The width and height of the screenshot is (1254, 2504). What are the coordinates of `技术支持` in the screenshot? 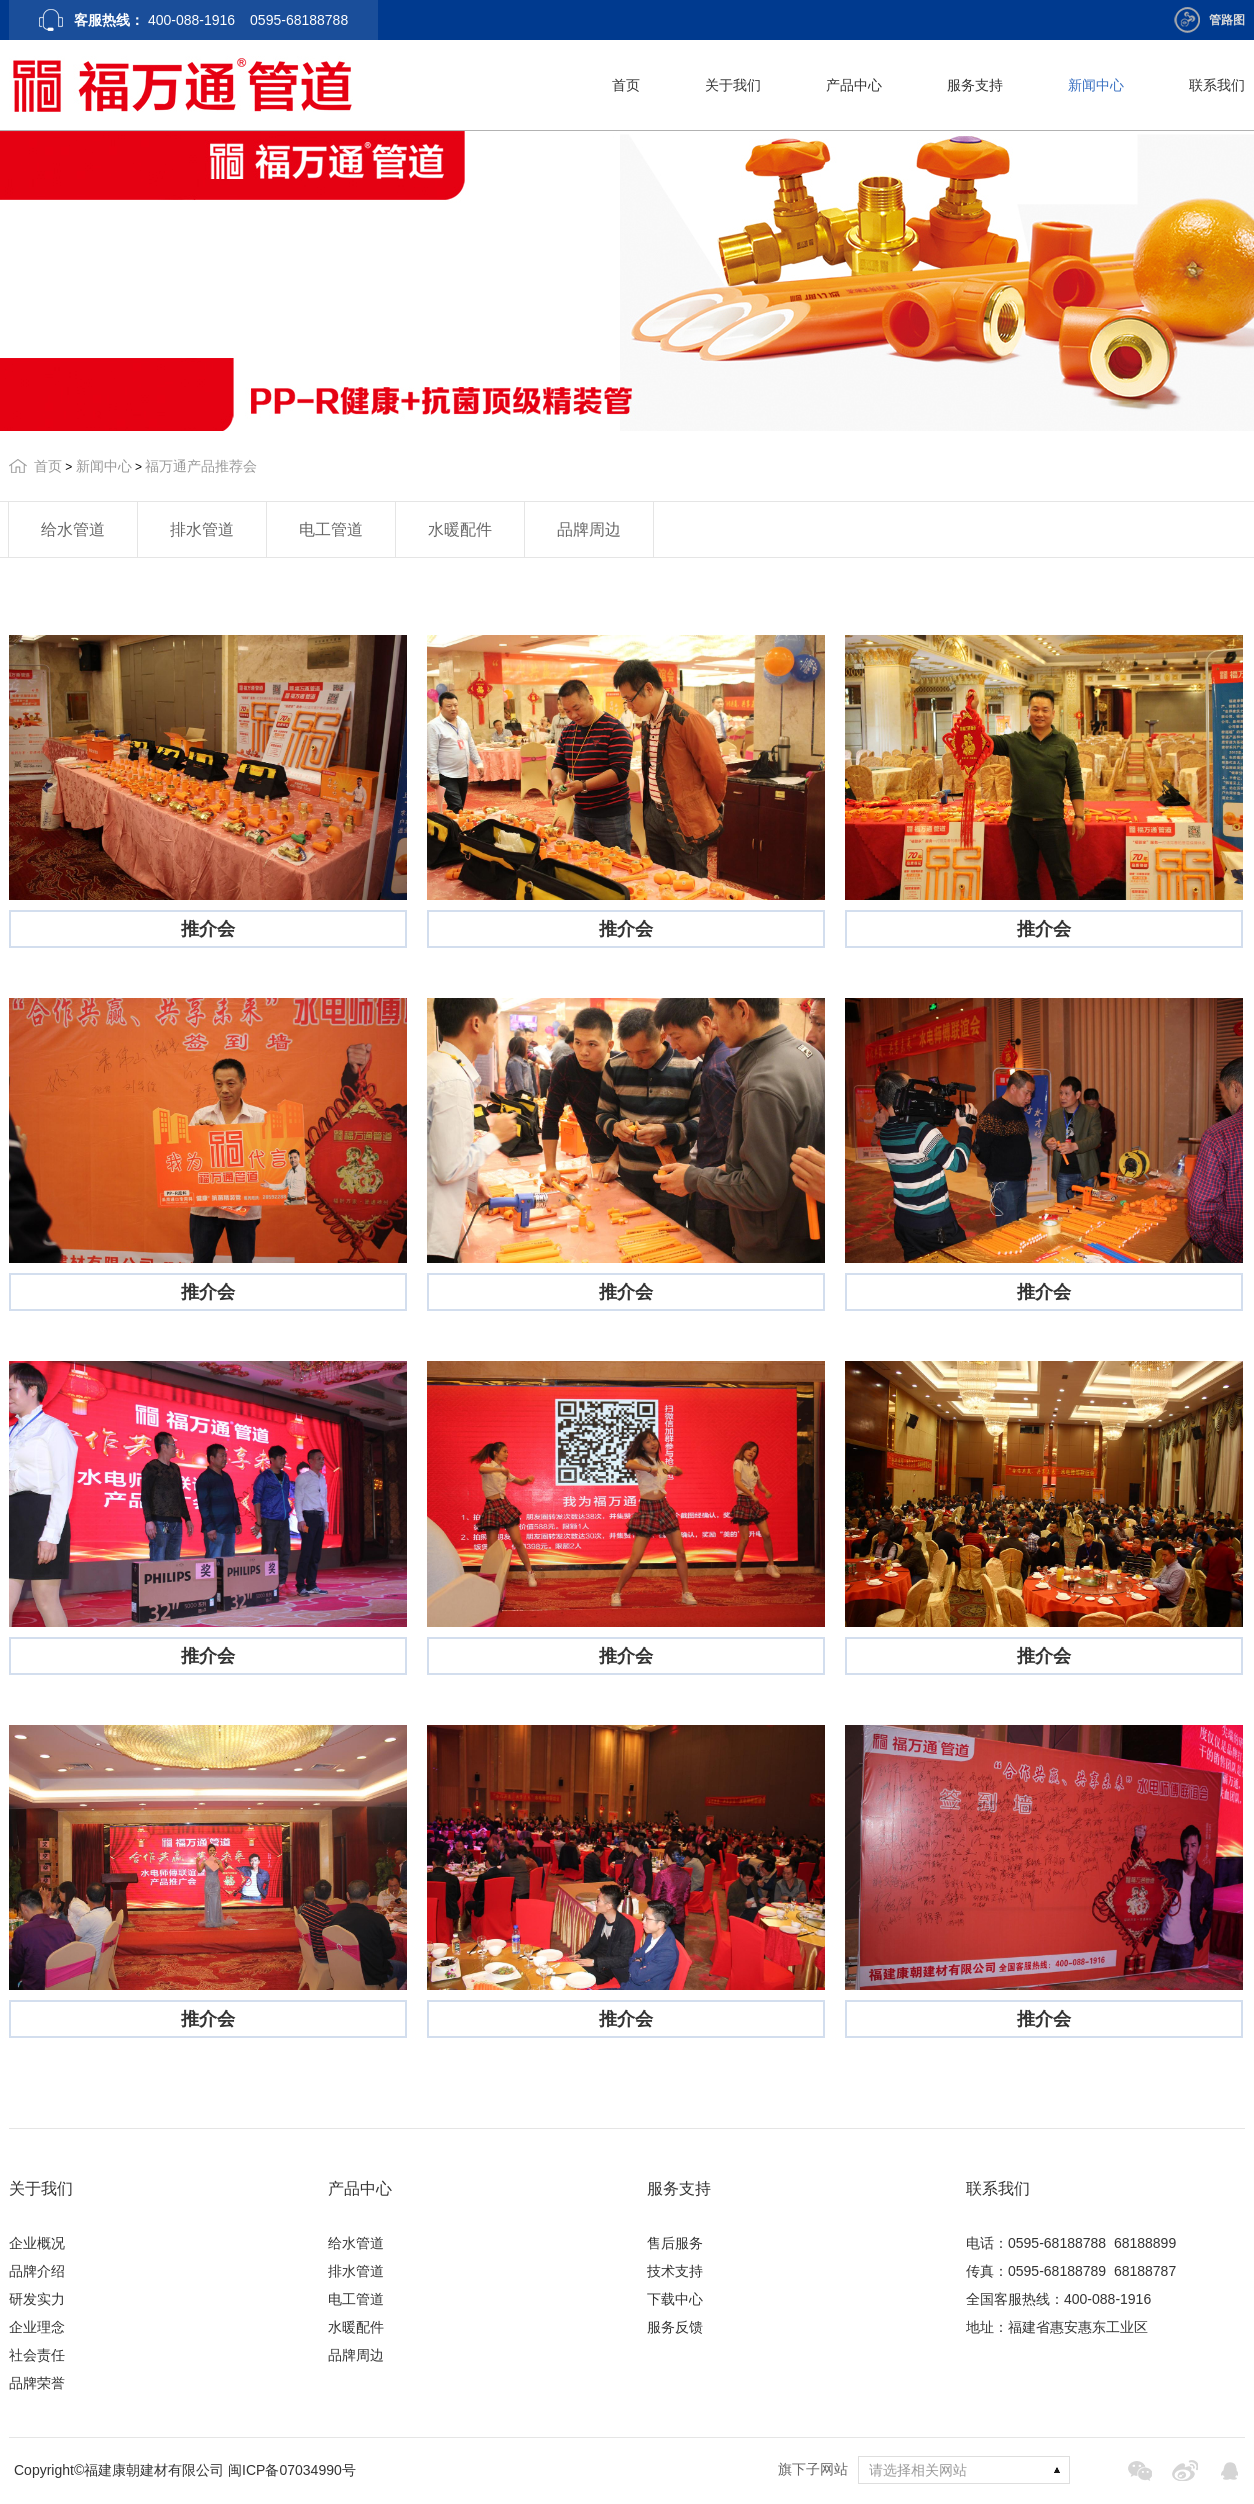 It's located at (675, 2271).